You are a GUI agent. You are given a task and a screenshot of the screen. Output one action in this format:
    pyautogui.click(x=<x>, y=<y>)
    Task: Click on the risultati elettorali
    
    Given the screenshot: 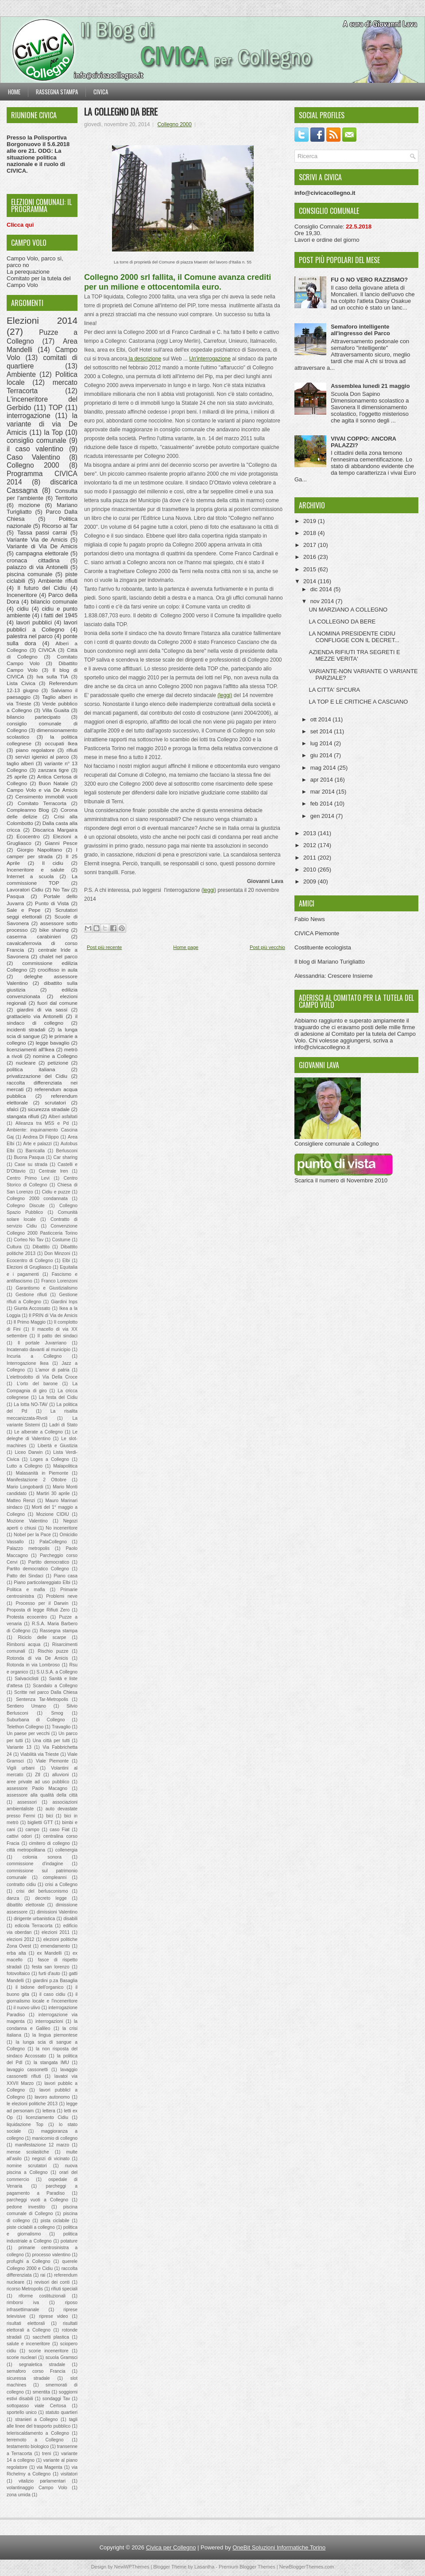 What is the action you would take?
    pyautogui.click(x=26, y=2323)
    